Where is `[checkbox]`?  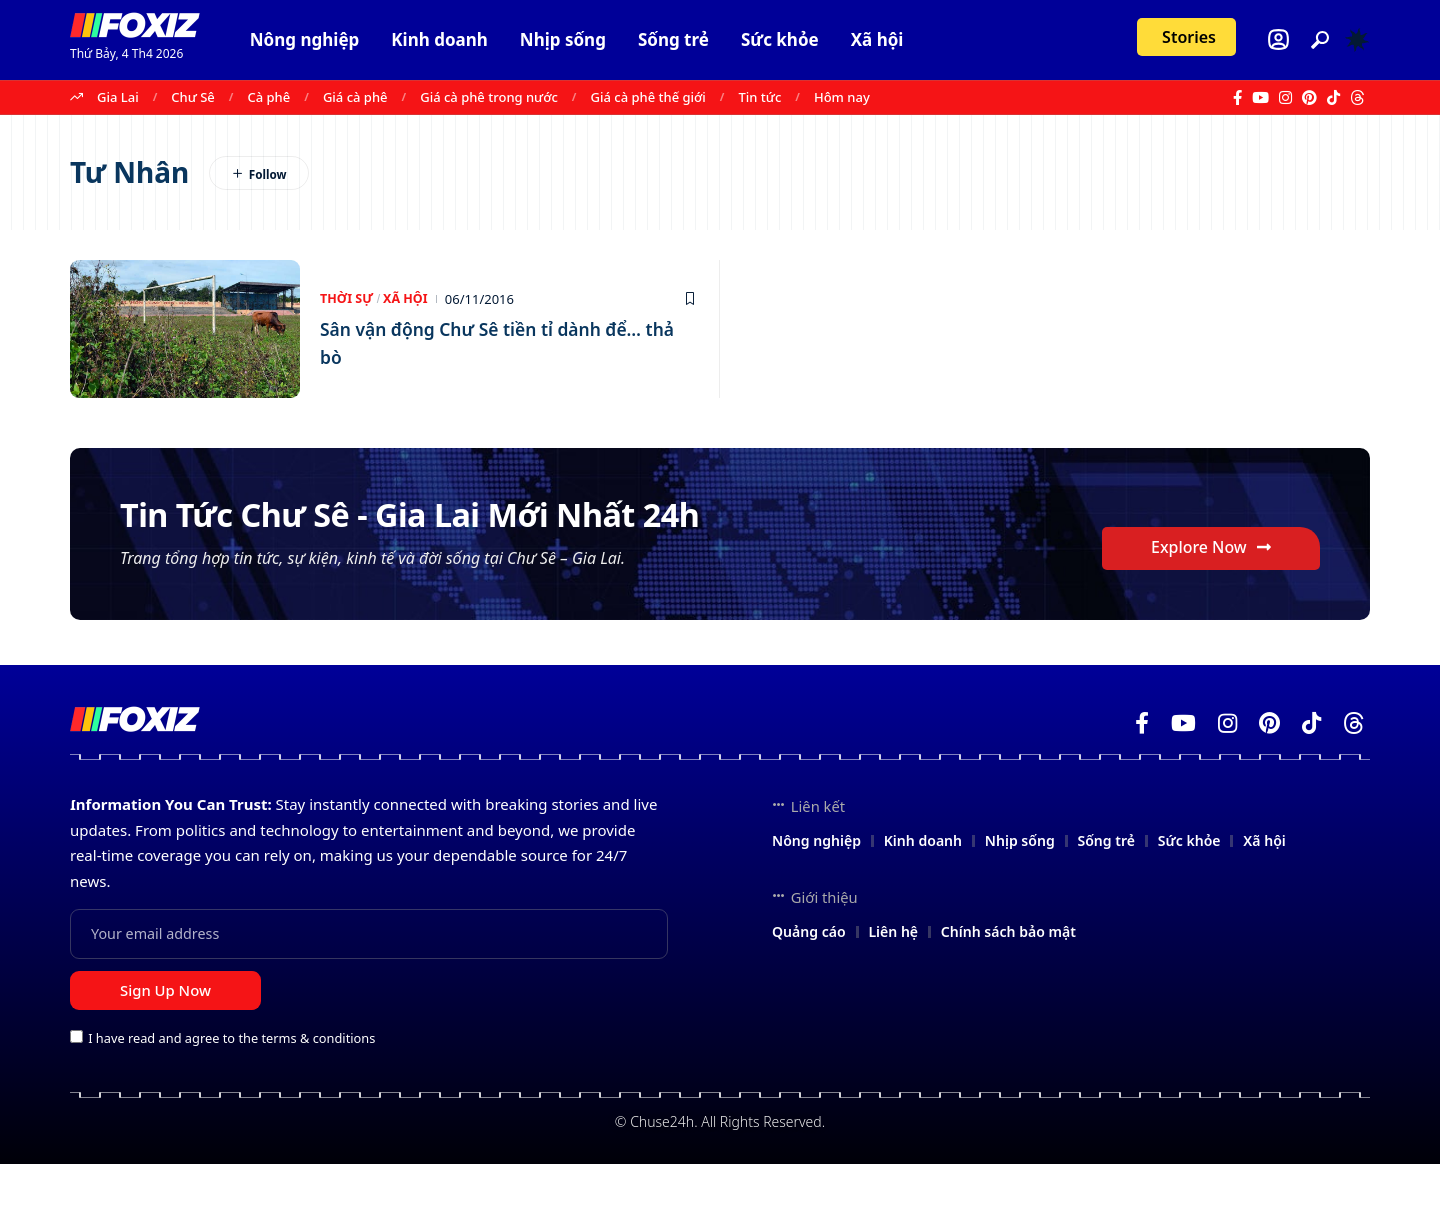
[checkbox] is located at coordinates (76, 1093).